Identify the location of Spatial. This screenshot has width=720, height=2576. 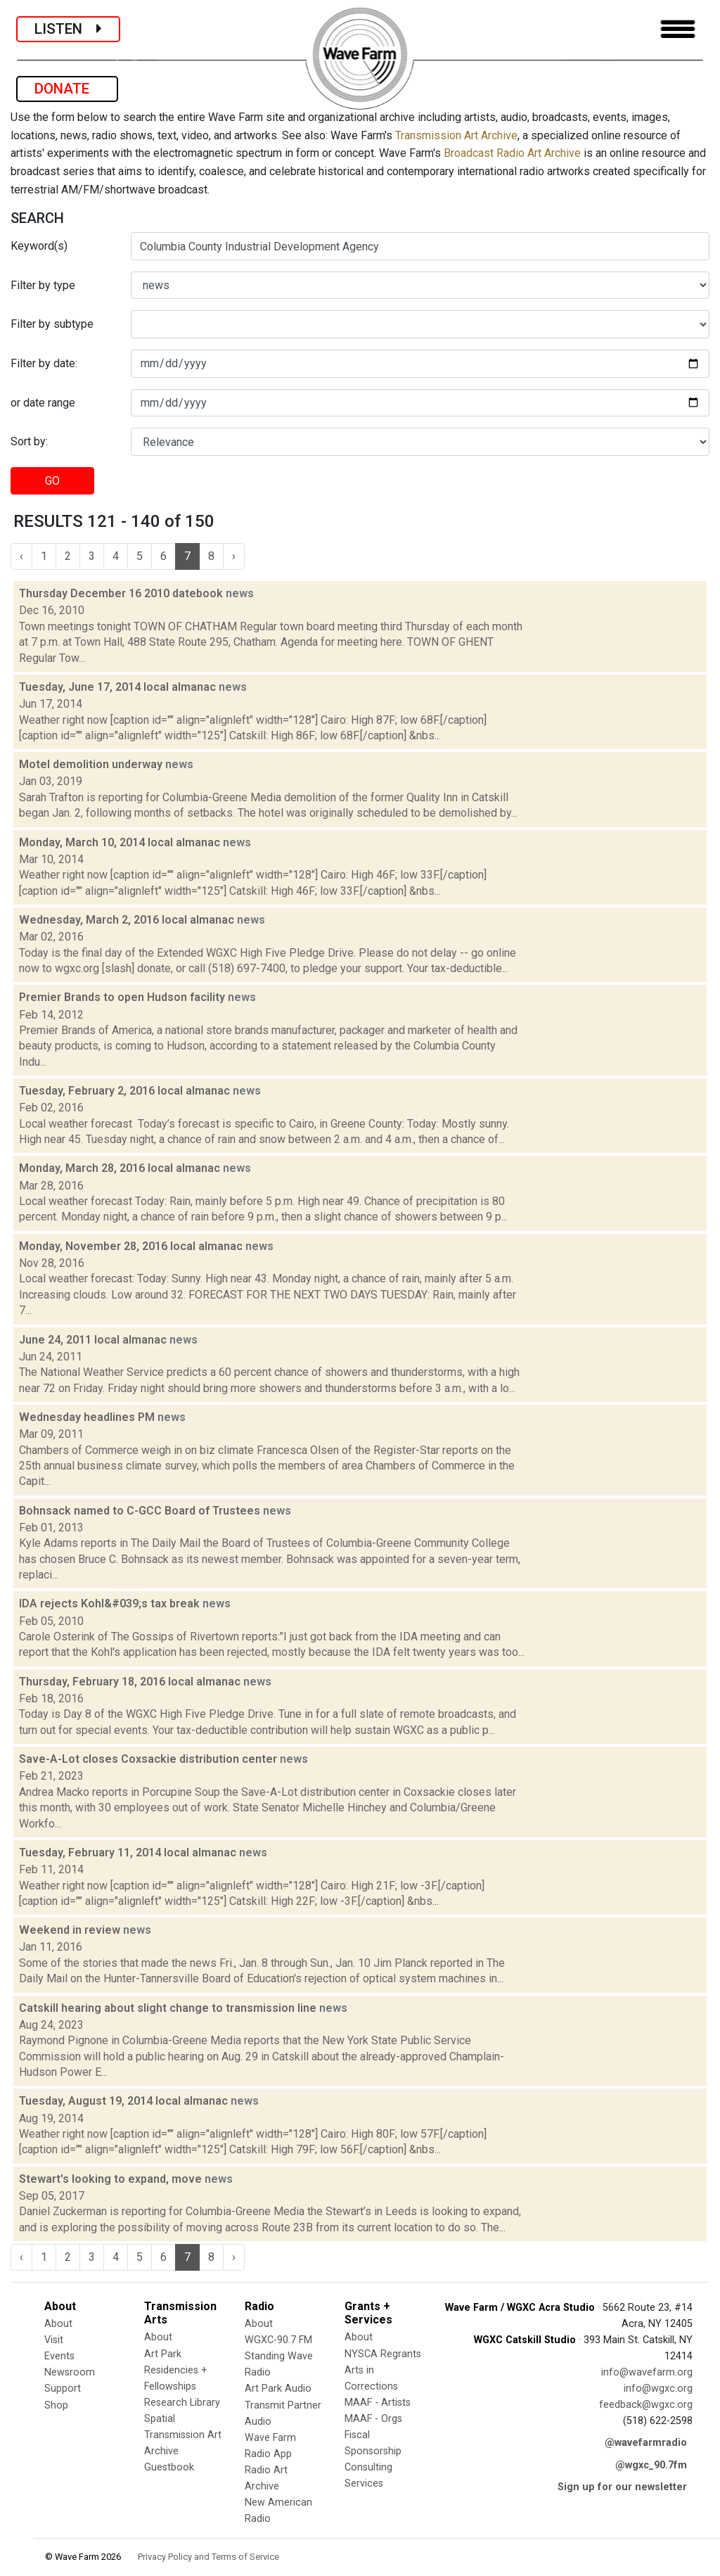
(159, 2419).